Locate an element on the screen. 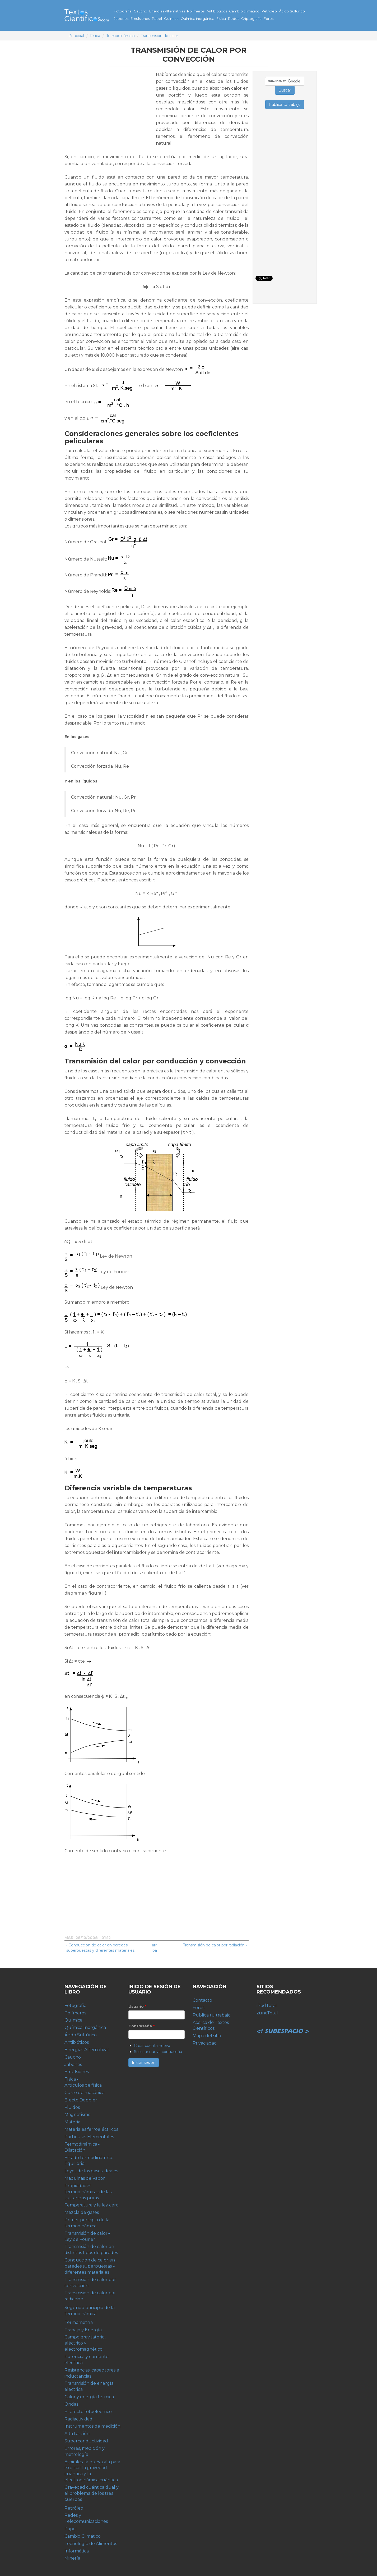 The height and width of the screenshot is (2576, 377). El efecto fotoeléctrico is located at coordinates (88, 2411).